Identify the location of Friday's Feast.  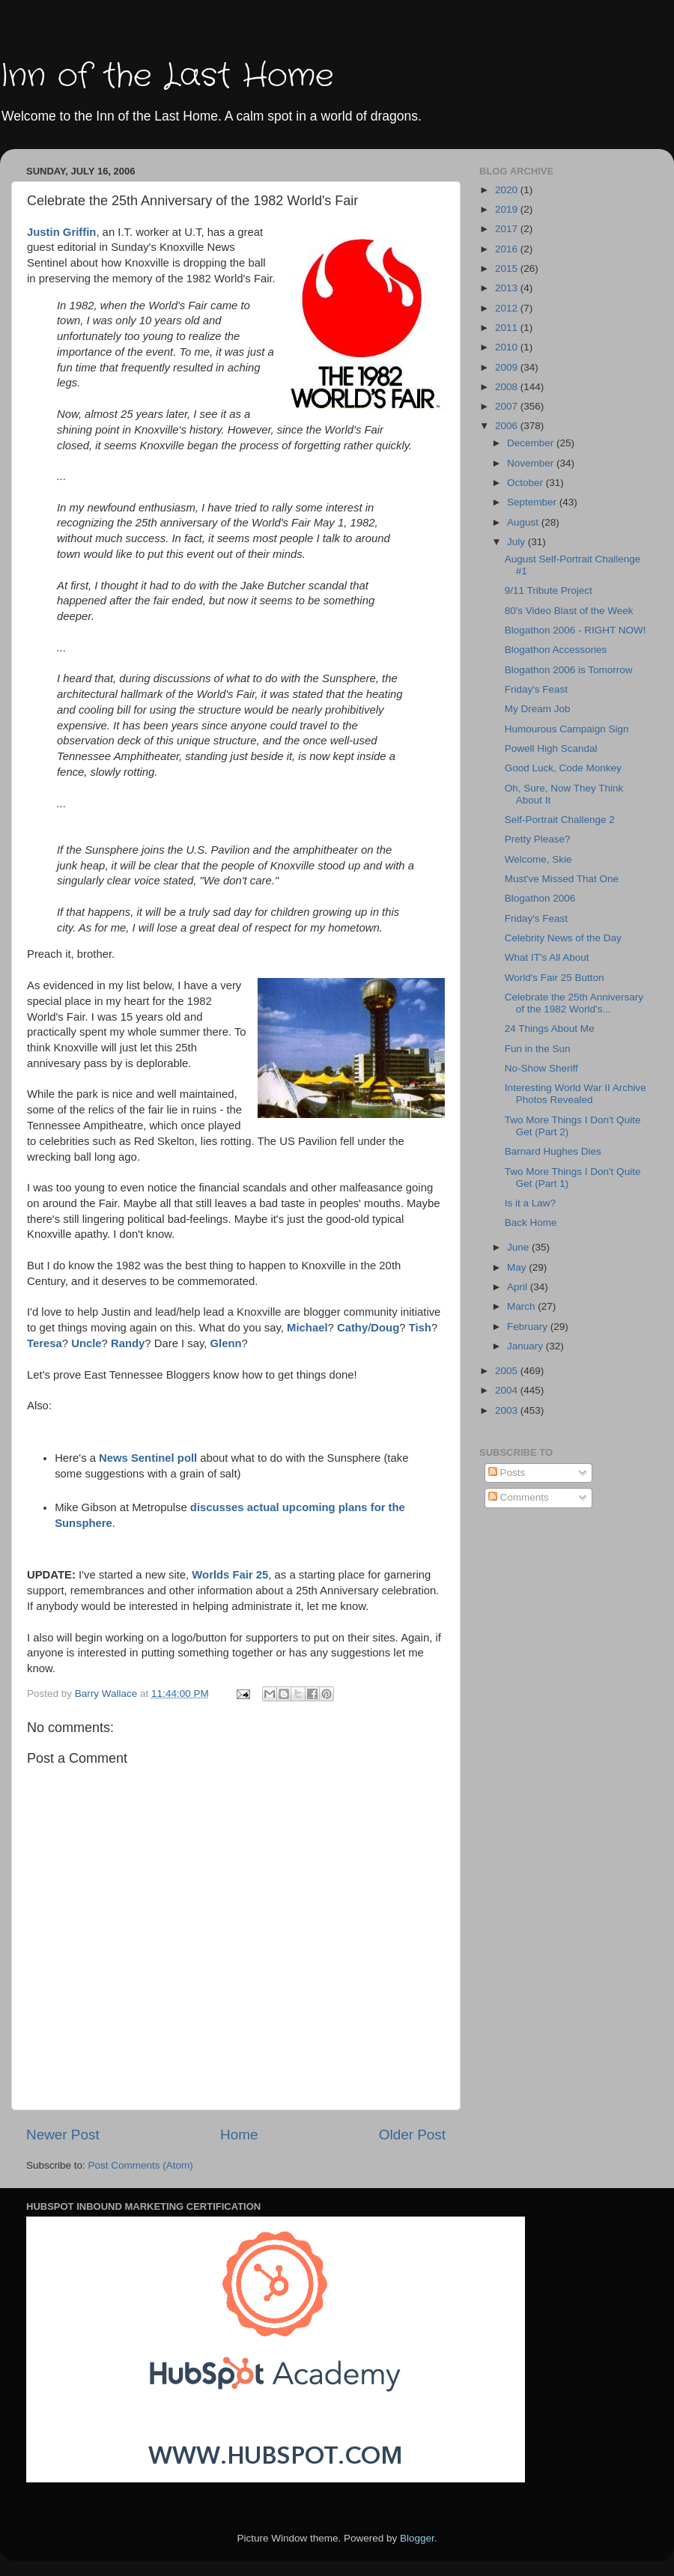
(536, 689).